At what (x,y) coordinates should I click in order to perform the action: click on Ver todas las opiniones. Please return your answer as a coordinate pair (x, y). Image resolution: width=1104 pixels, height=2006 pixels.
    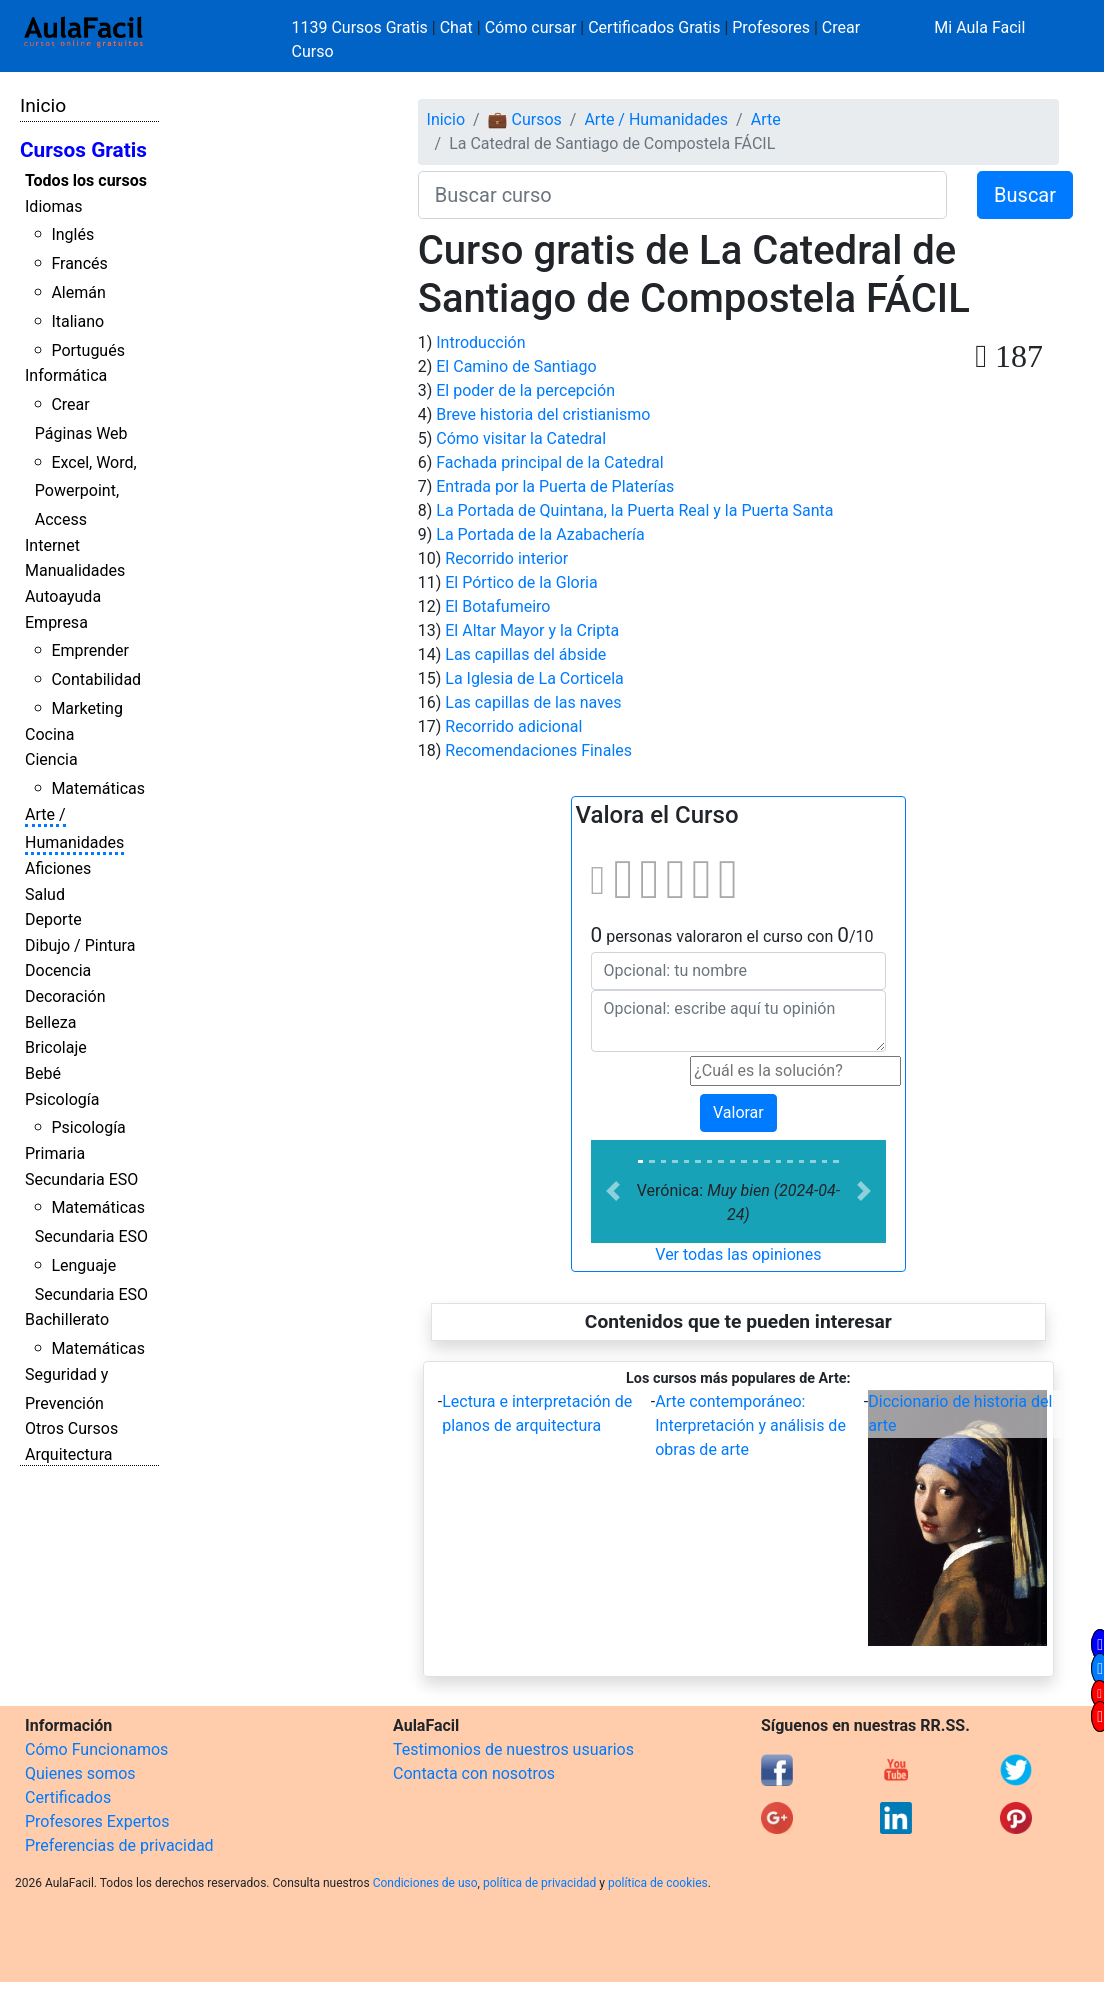
    Looking at the image, I should click on (738, 1254).